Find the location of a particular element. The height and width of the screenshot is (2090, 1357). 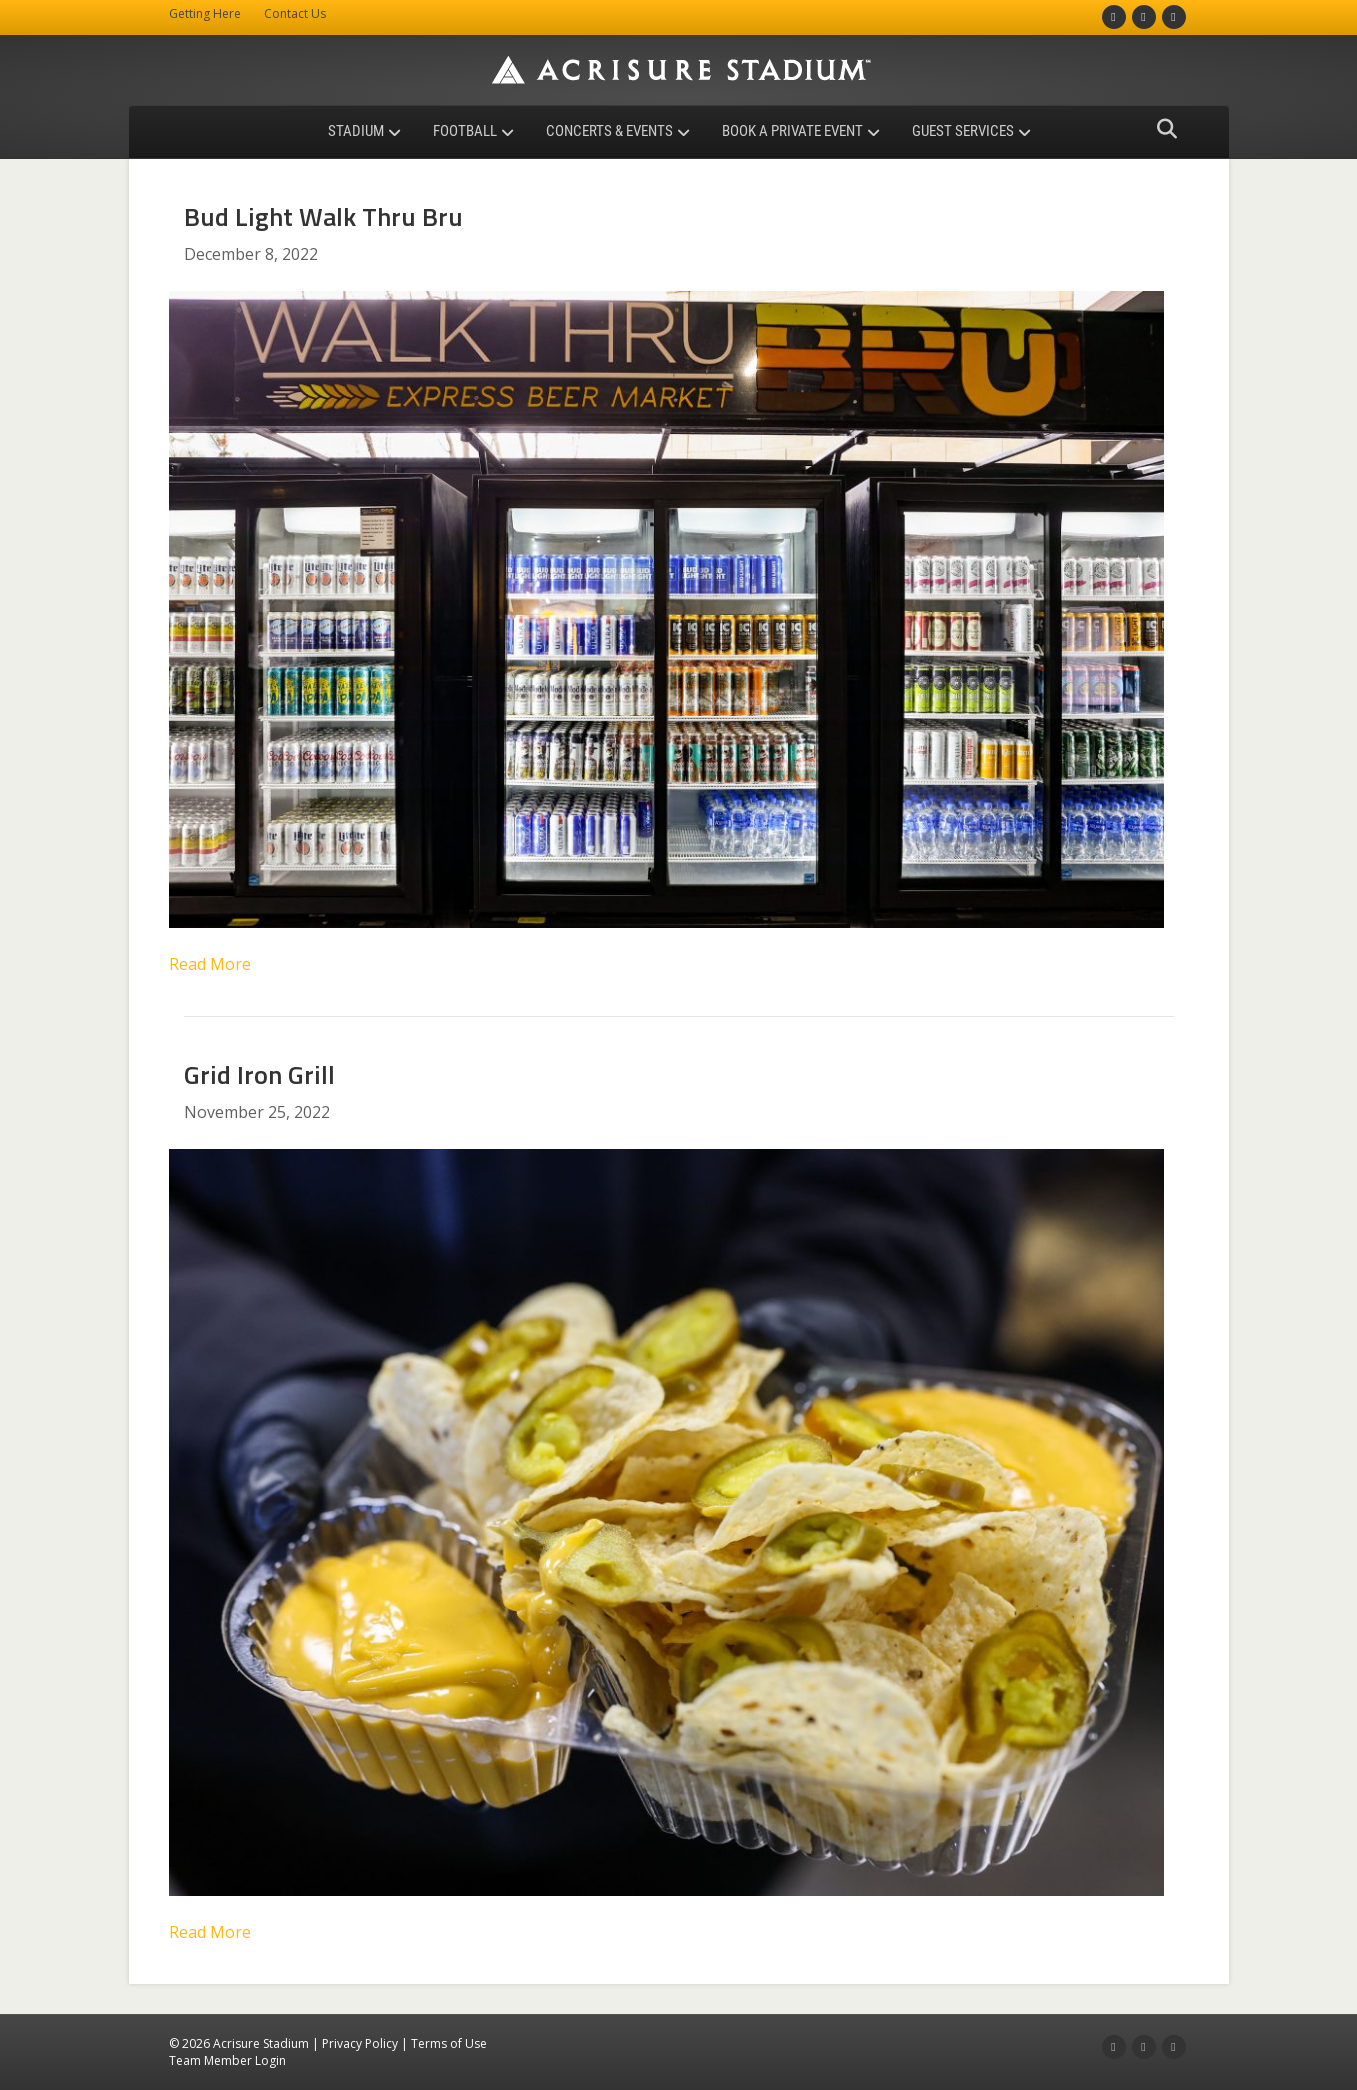

Book a Private Event is located at coordinates (792, 131).